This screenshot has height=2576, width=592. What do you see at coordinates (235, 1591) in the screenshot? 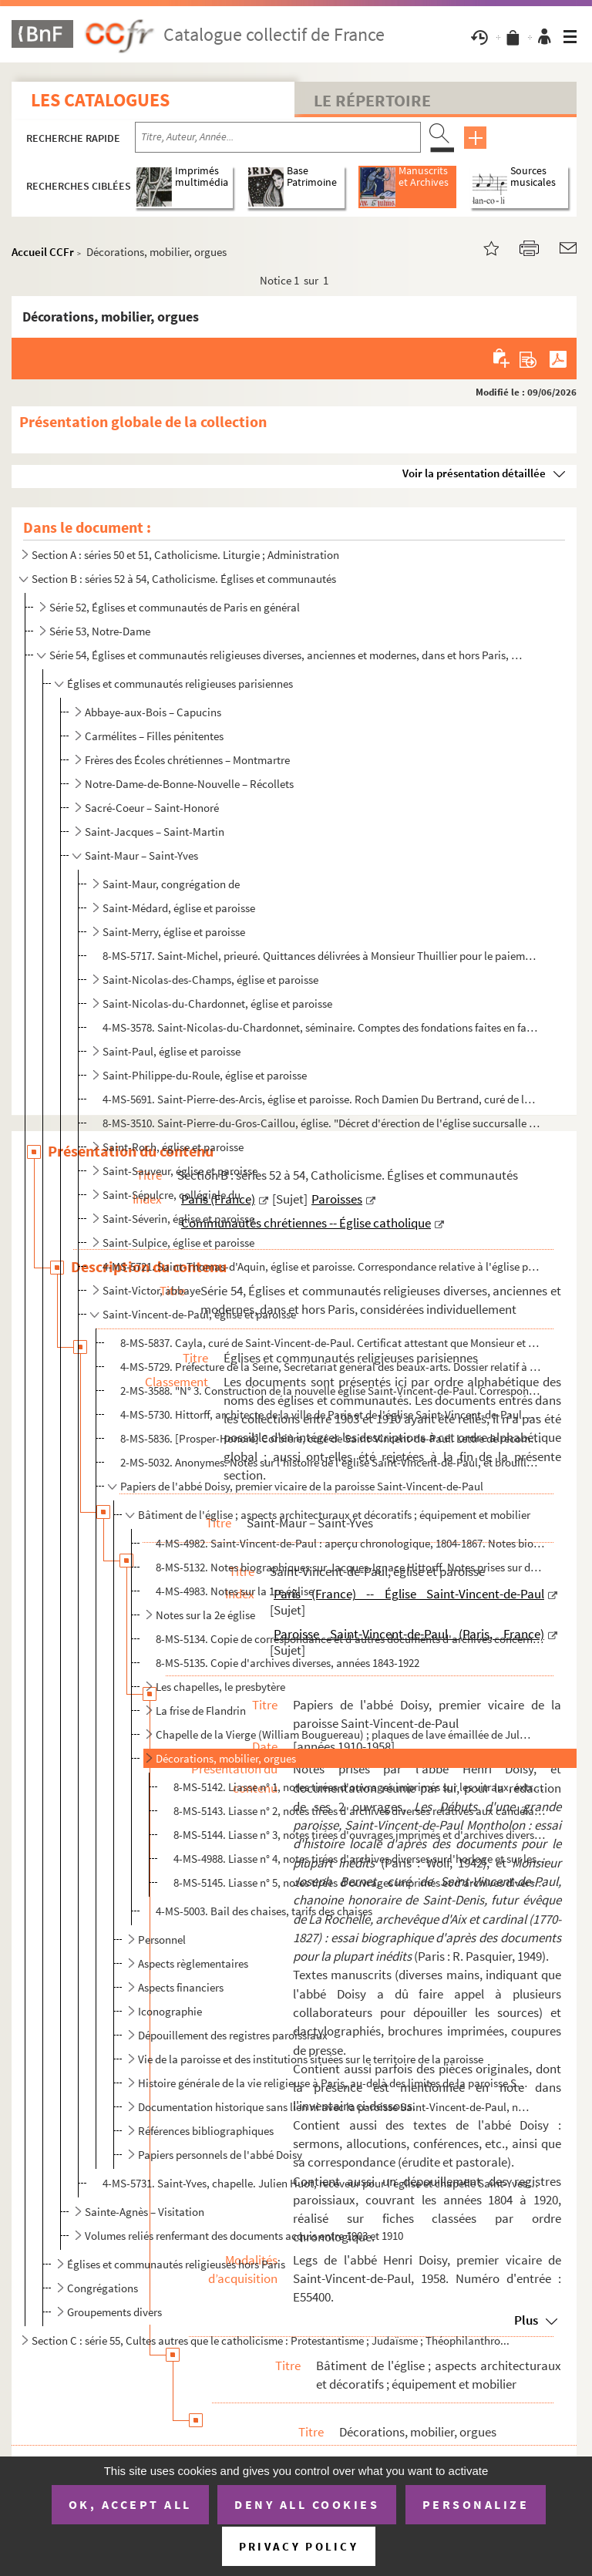
I see `4-MS-4983. Notes sur la 1re église` at bounding box center [235, 1591].